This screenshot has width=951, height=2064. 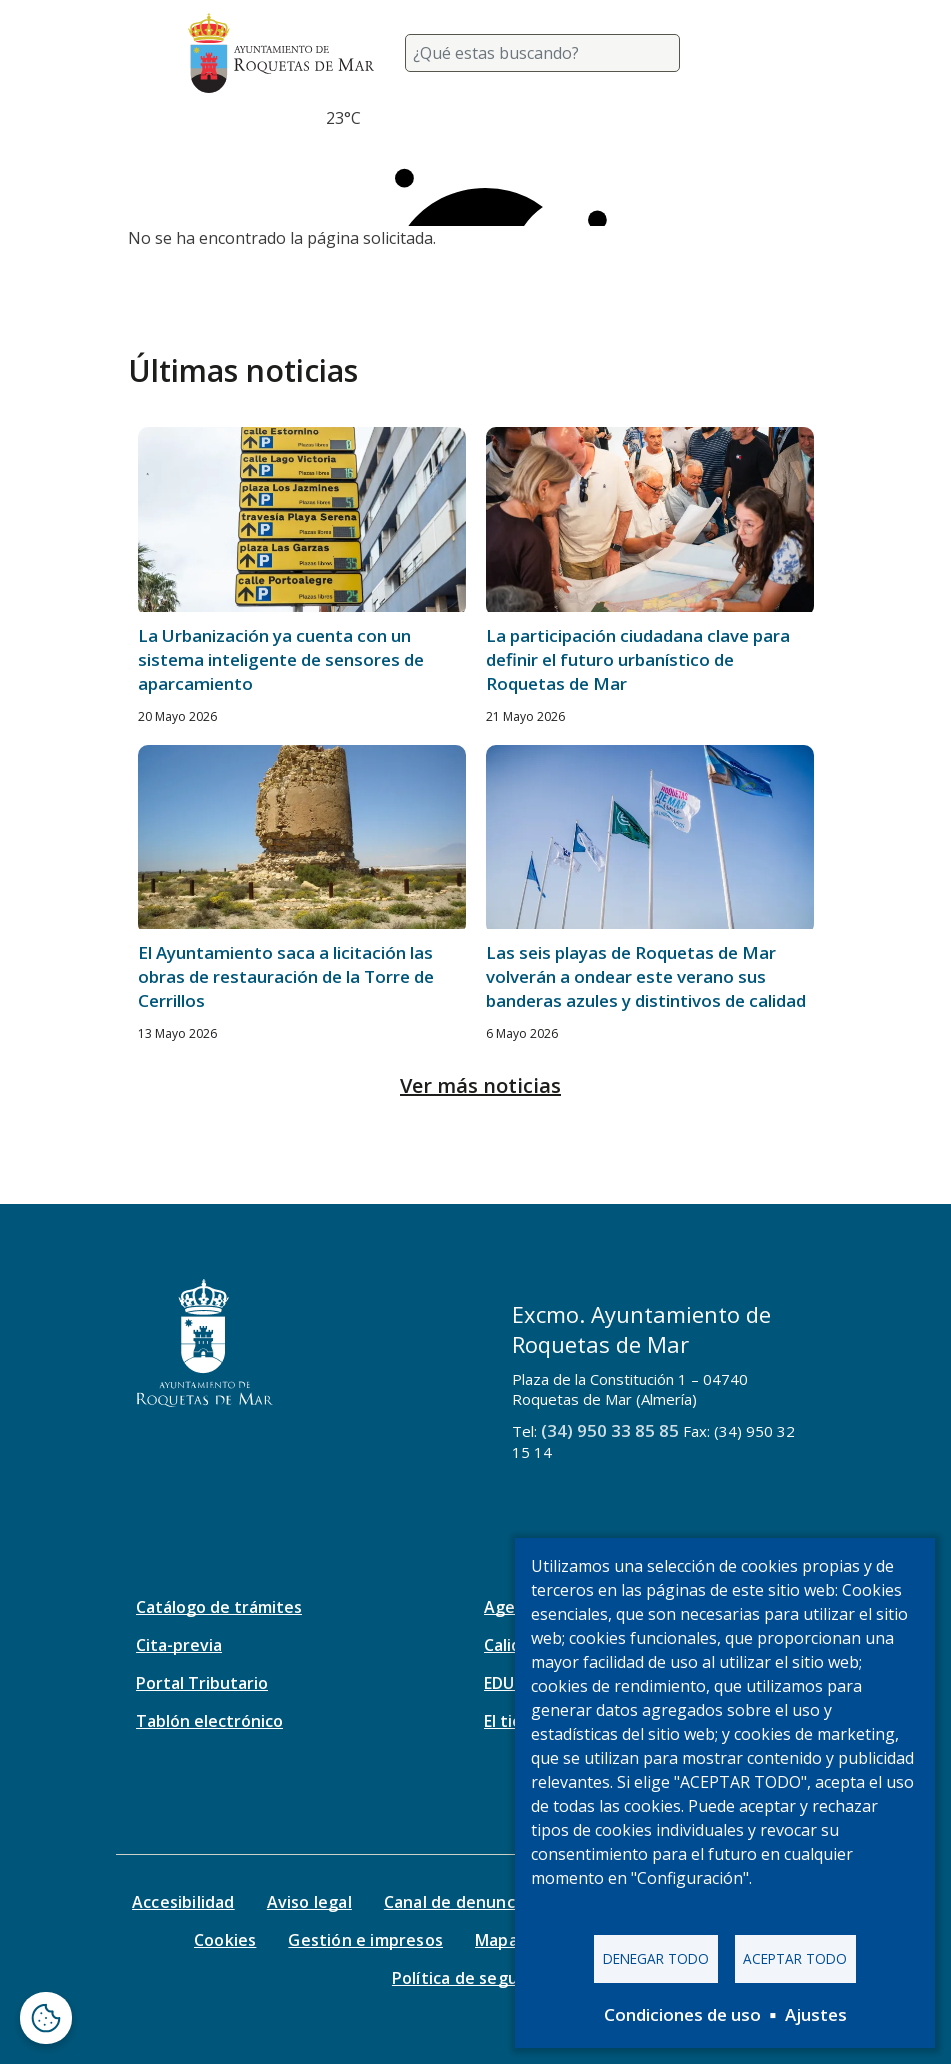 I want to click on Ver más noticias, so click(x=480, y=1085).